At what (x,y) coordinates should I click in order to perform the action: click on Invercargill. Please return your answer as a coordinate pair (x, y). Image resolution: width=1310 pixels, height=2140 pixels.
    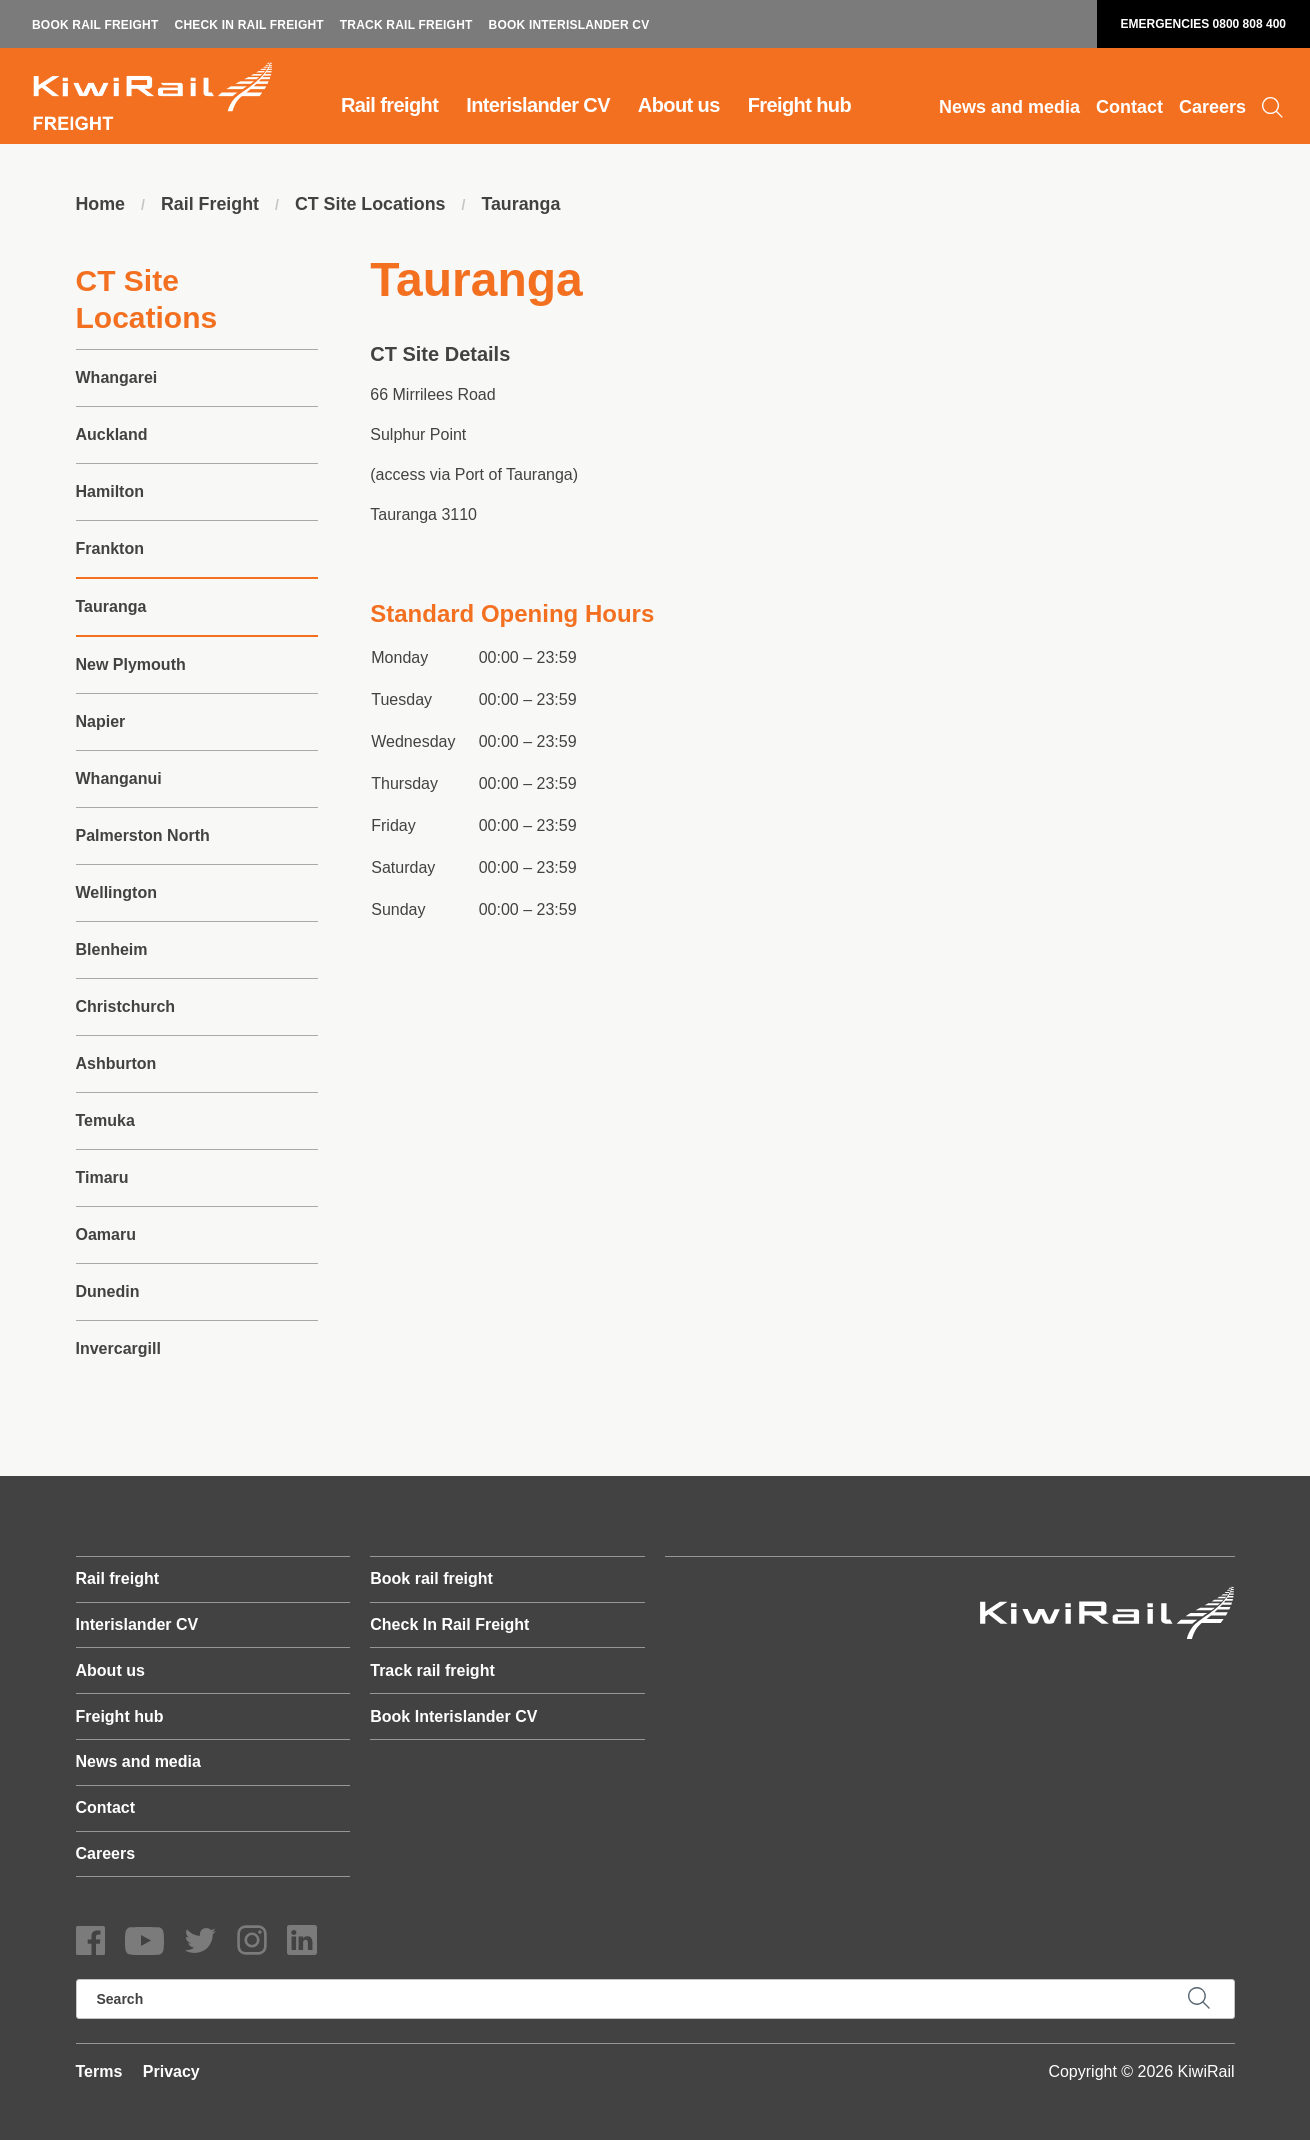
    Looking at the image, I should click on (118, 1348).